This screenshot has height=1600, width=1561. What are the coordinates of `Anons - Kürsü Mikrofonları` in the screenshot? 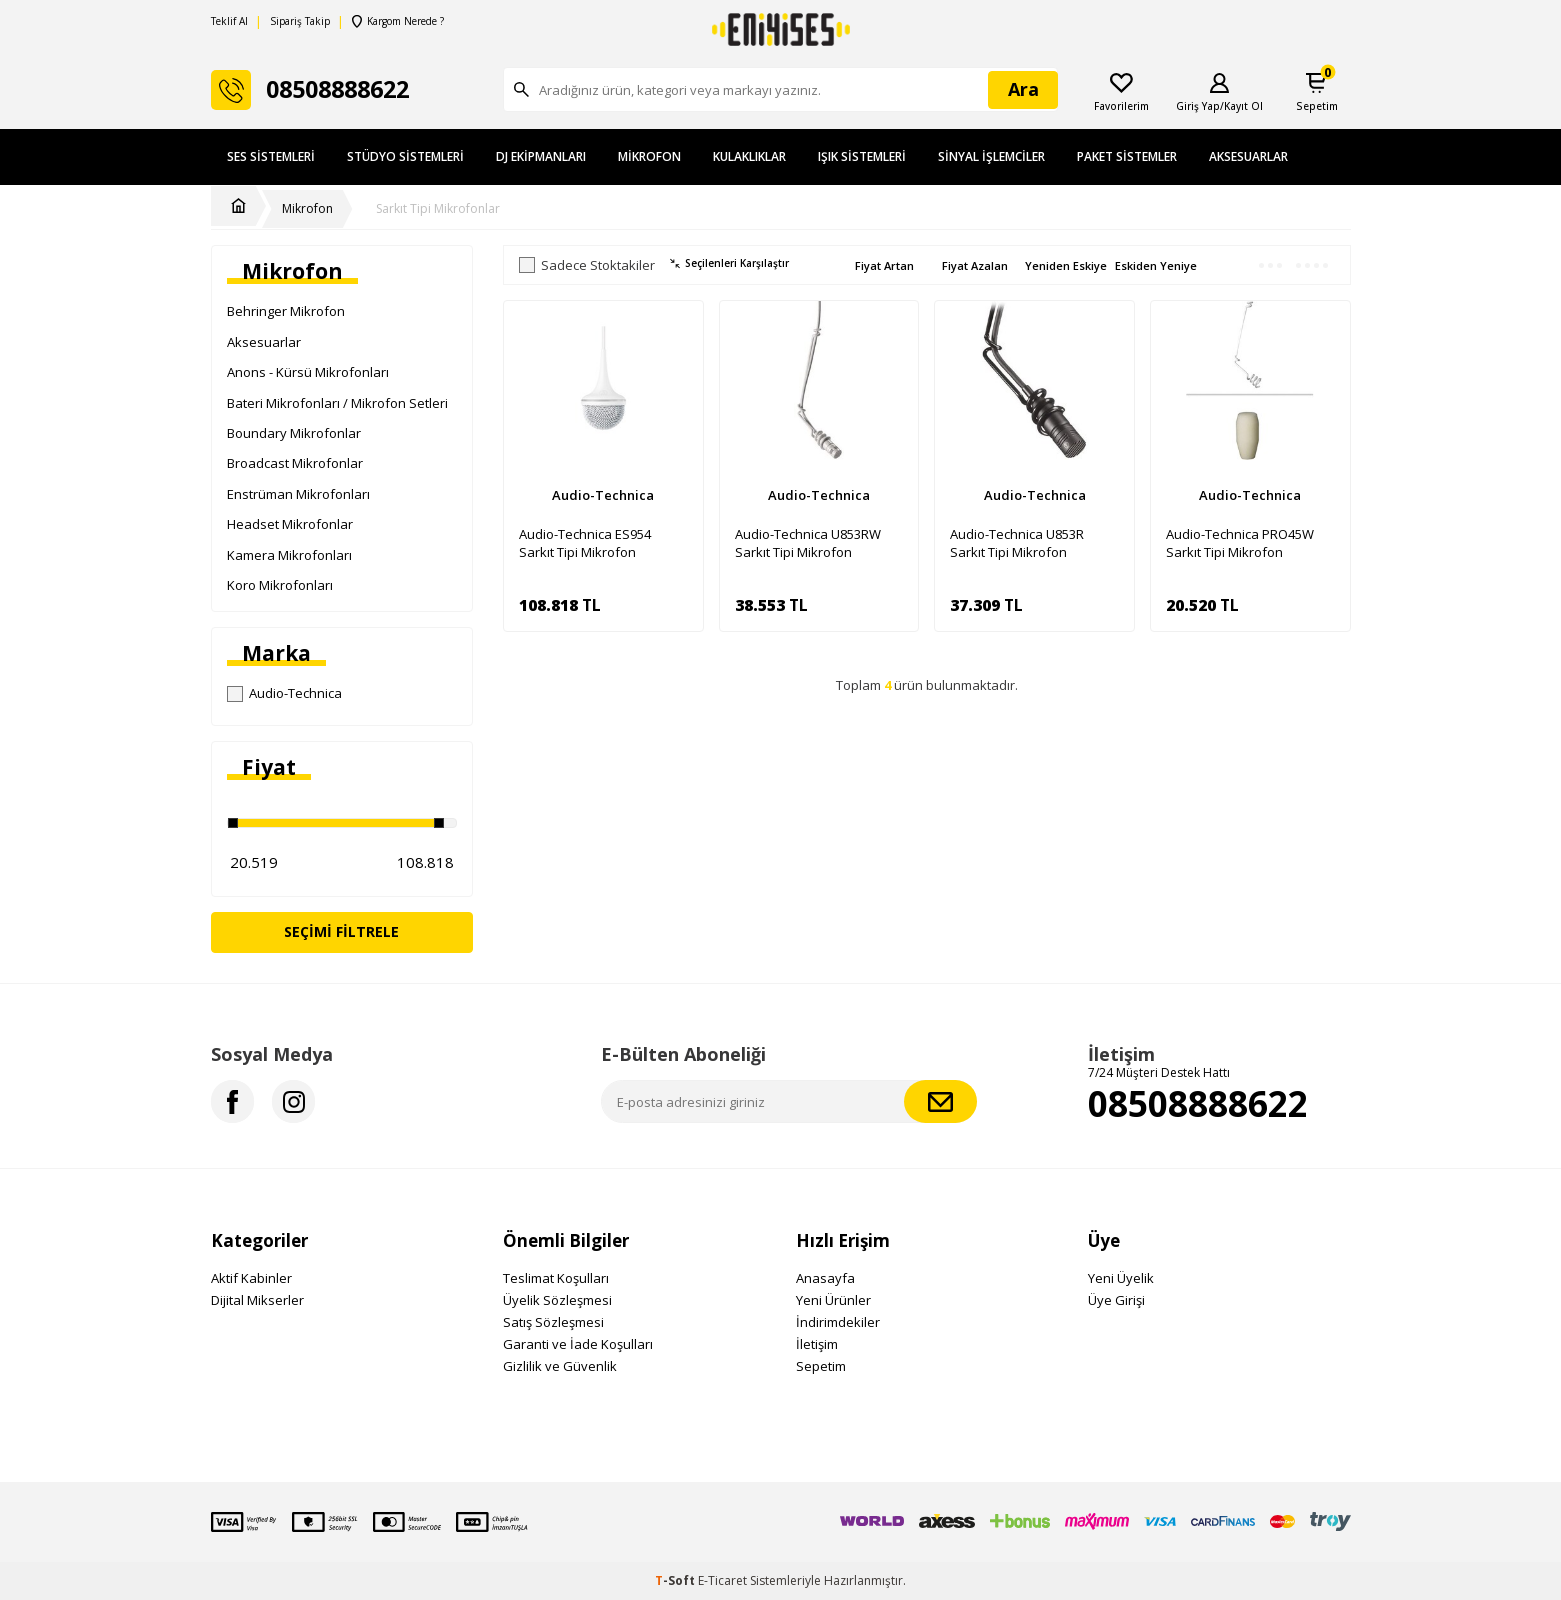 It's located at (308, 372).